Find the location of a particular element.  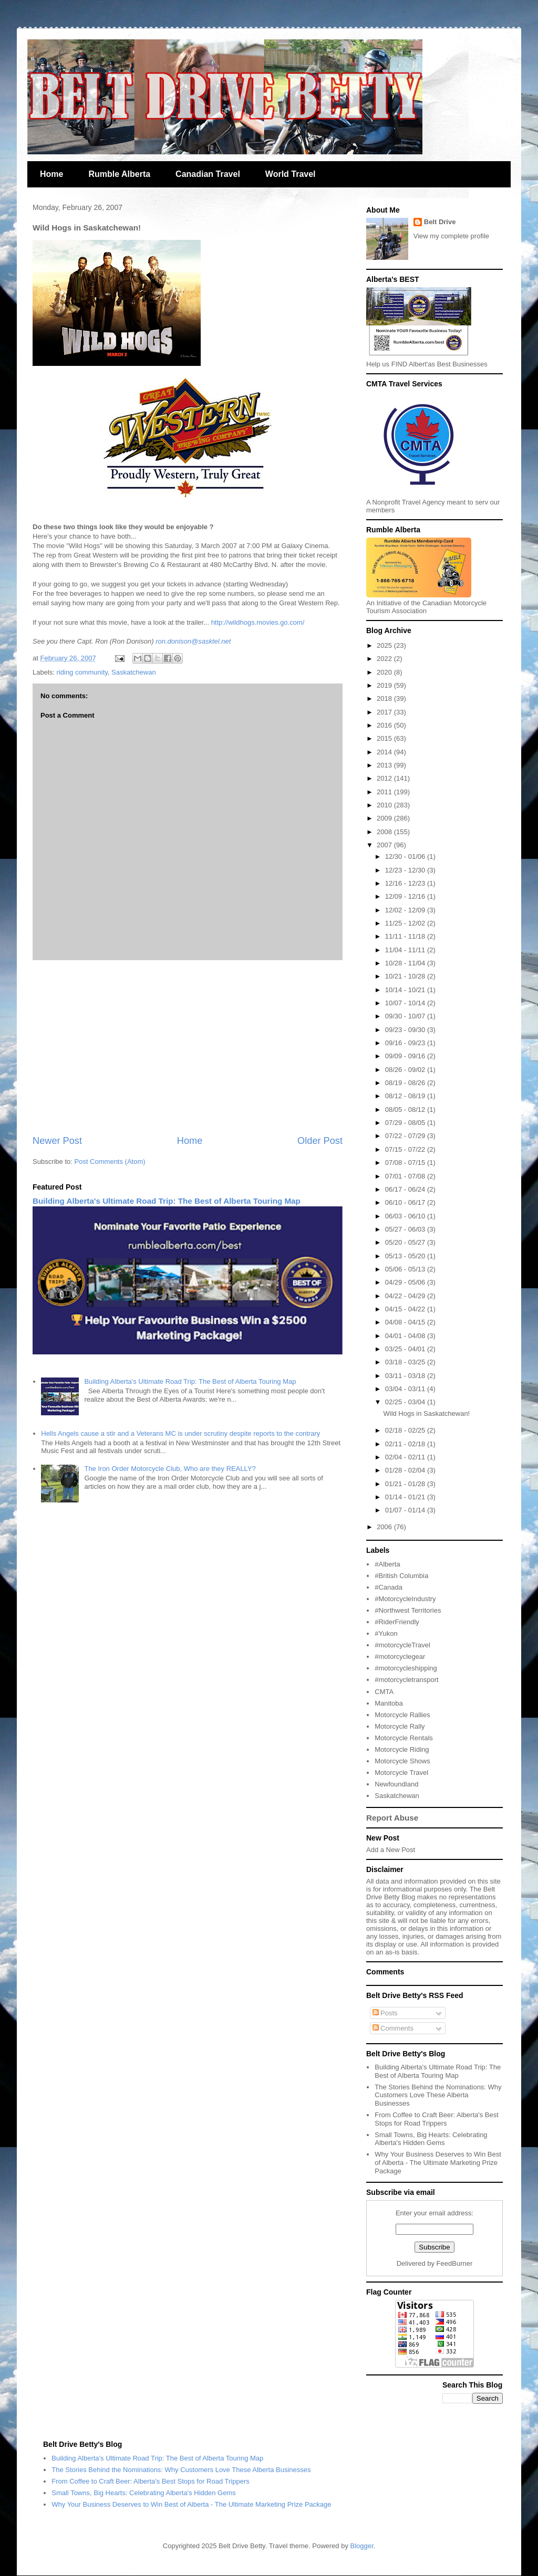

The Stories Behind the Nominations: Why Customers Love These Alberta Businesses is located at coordinates (438, 2095).